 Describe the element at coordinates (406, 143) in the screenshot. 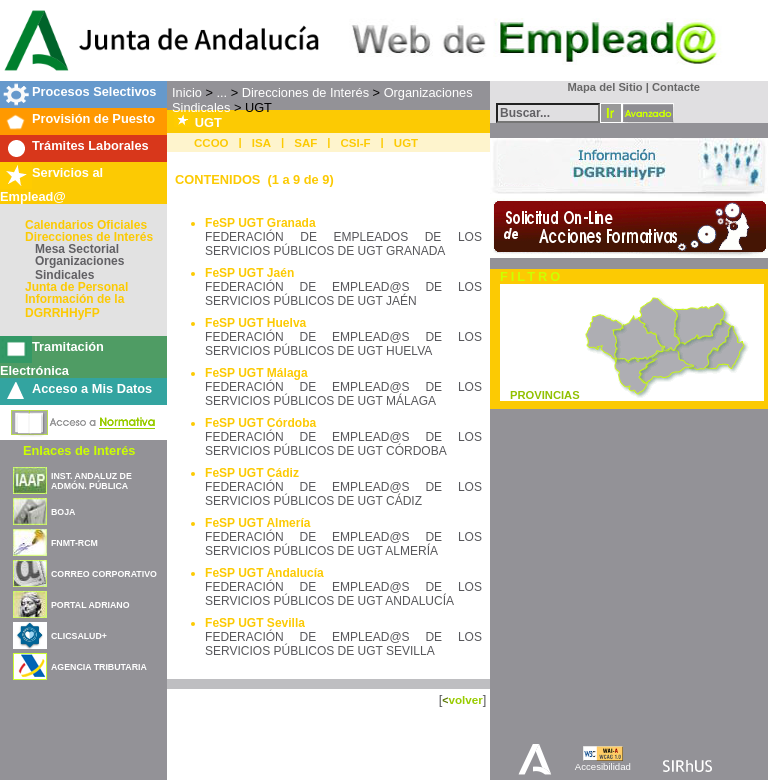

I see `UGT` at that location.